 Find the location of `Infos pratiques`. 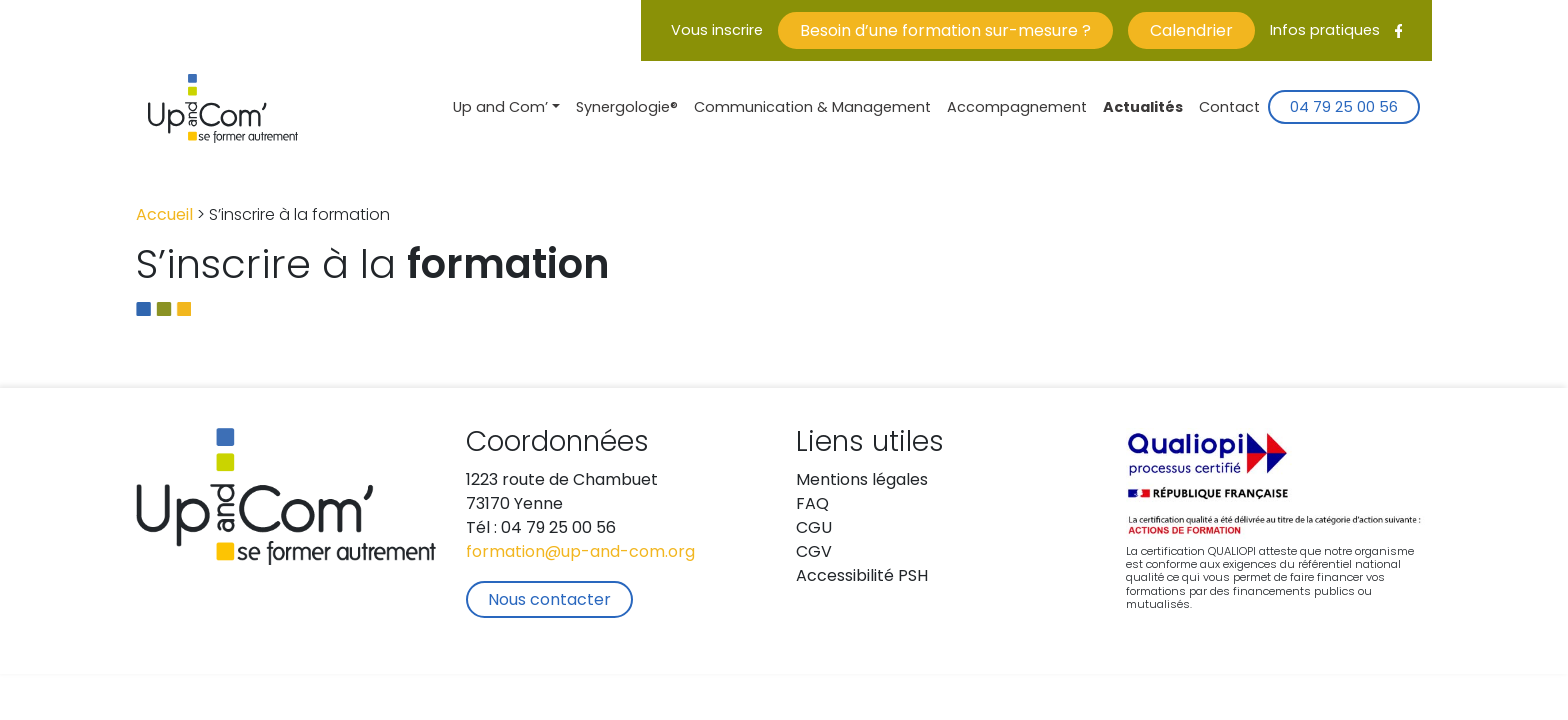

Infos pratiques is located at coordinates (1325, 31).